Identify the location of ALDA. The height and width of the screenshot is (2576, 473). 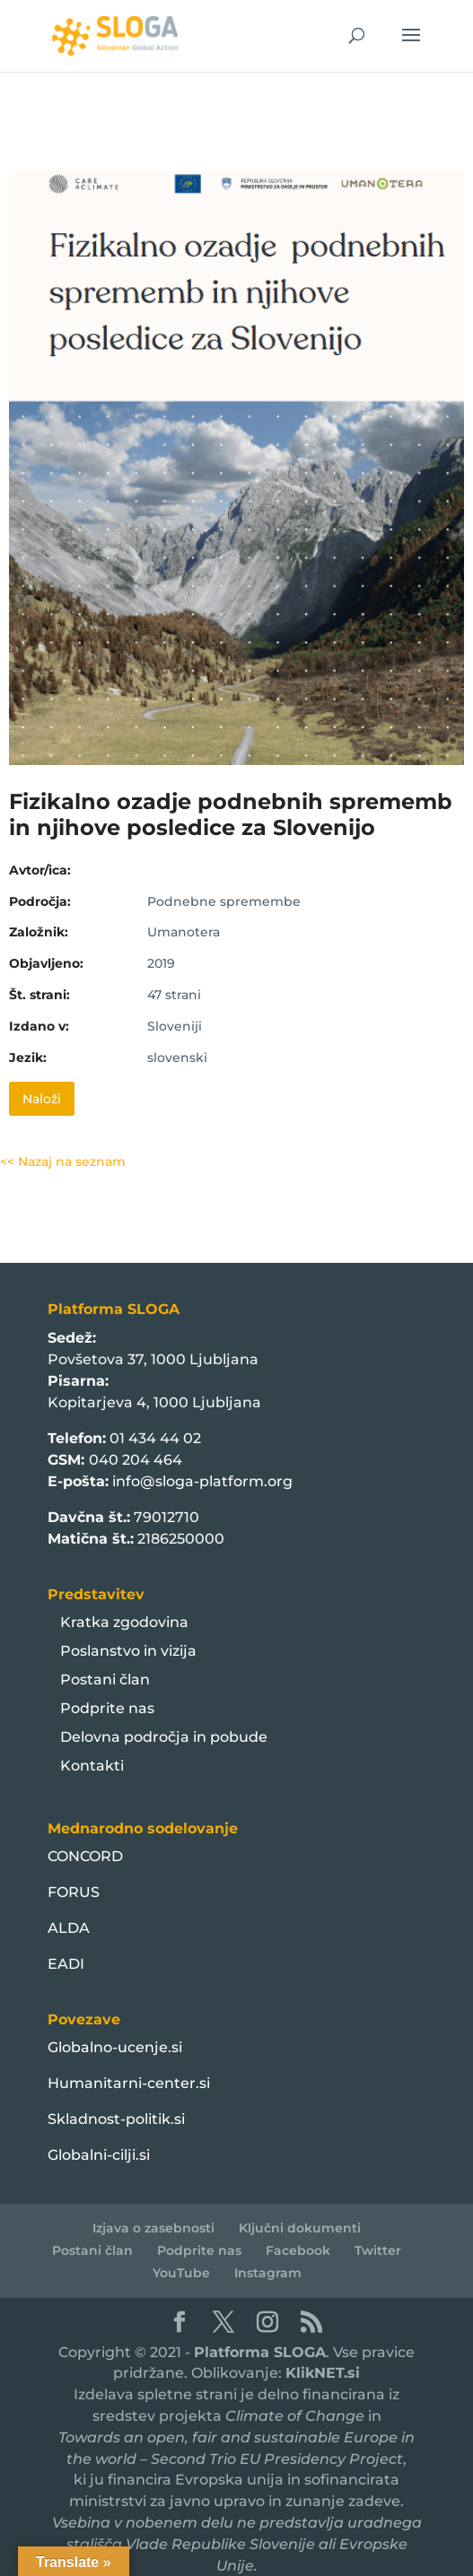
(69, 1927).